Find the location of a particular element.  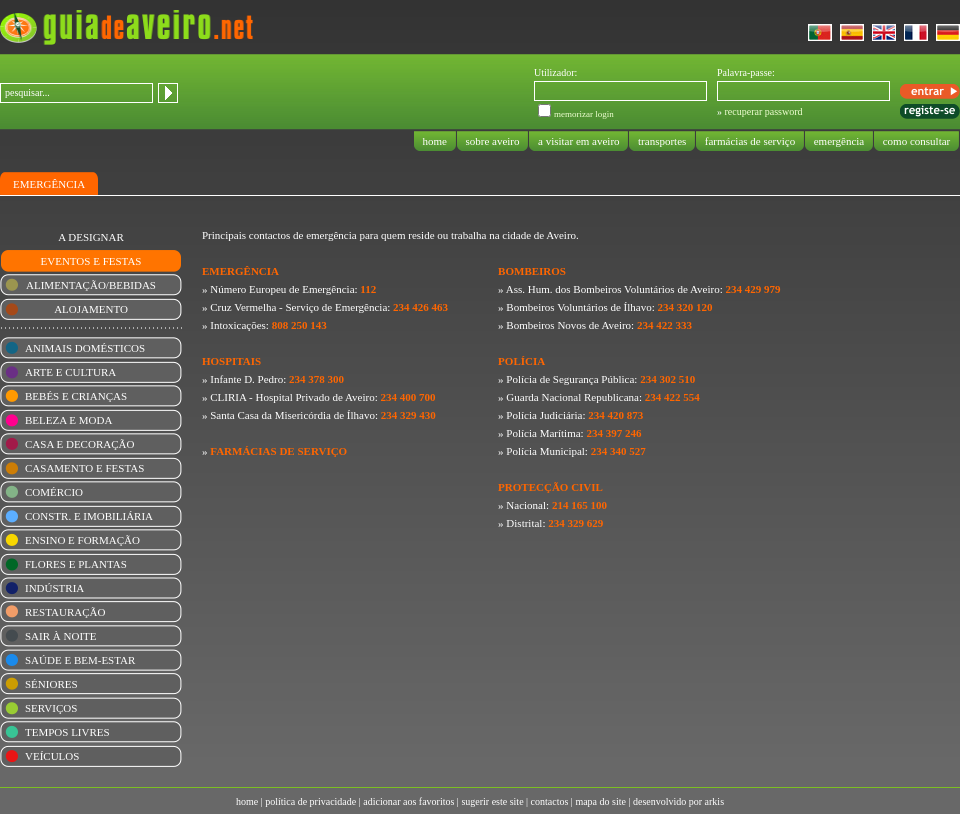

EVENTOS E FESTAS is located at coordinates (91, 261).